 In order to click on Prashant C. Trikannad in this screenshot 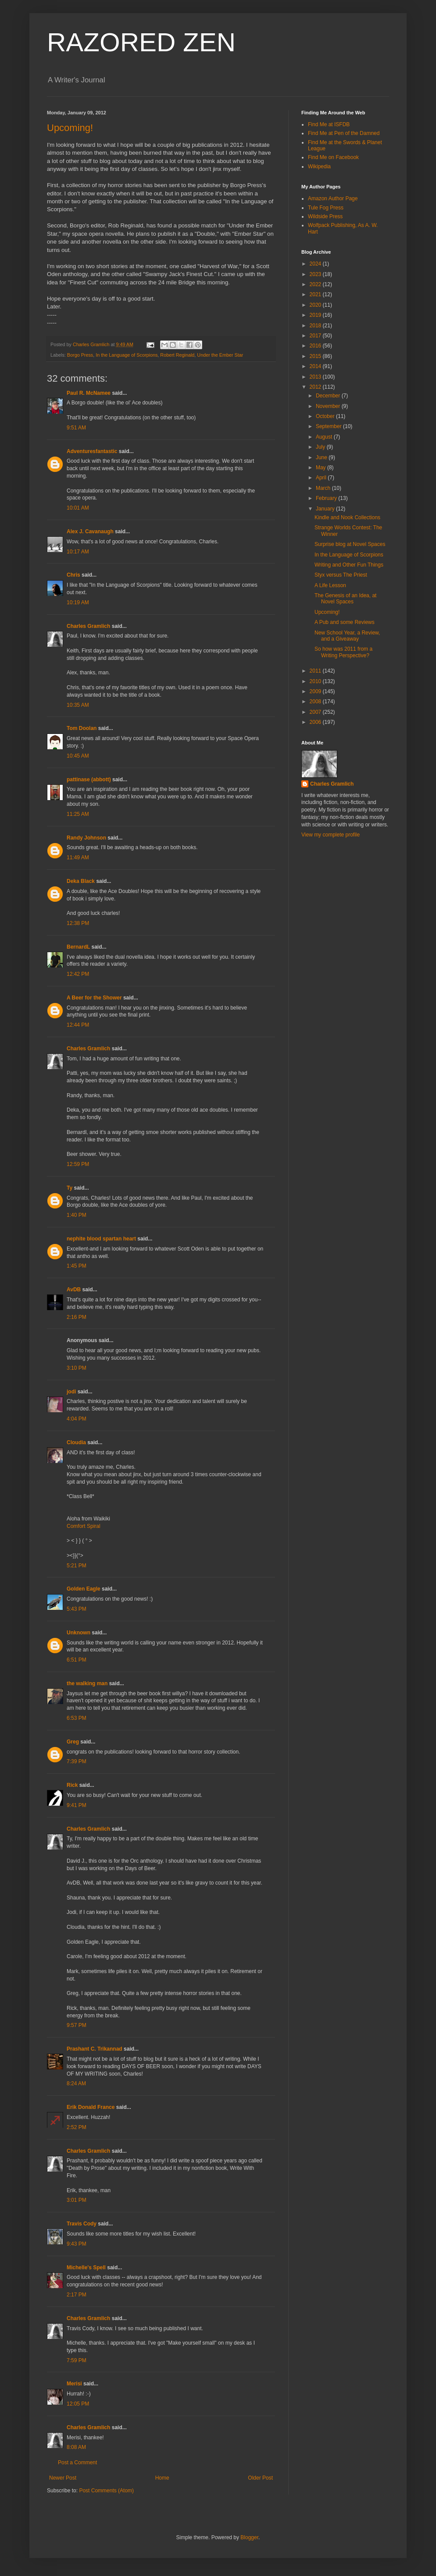, I will do `click(94, 2049)`.